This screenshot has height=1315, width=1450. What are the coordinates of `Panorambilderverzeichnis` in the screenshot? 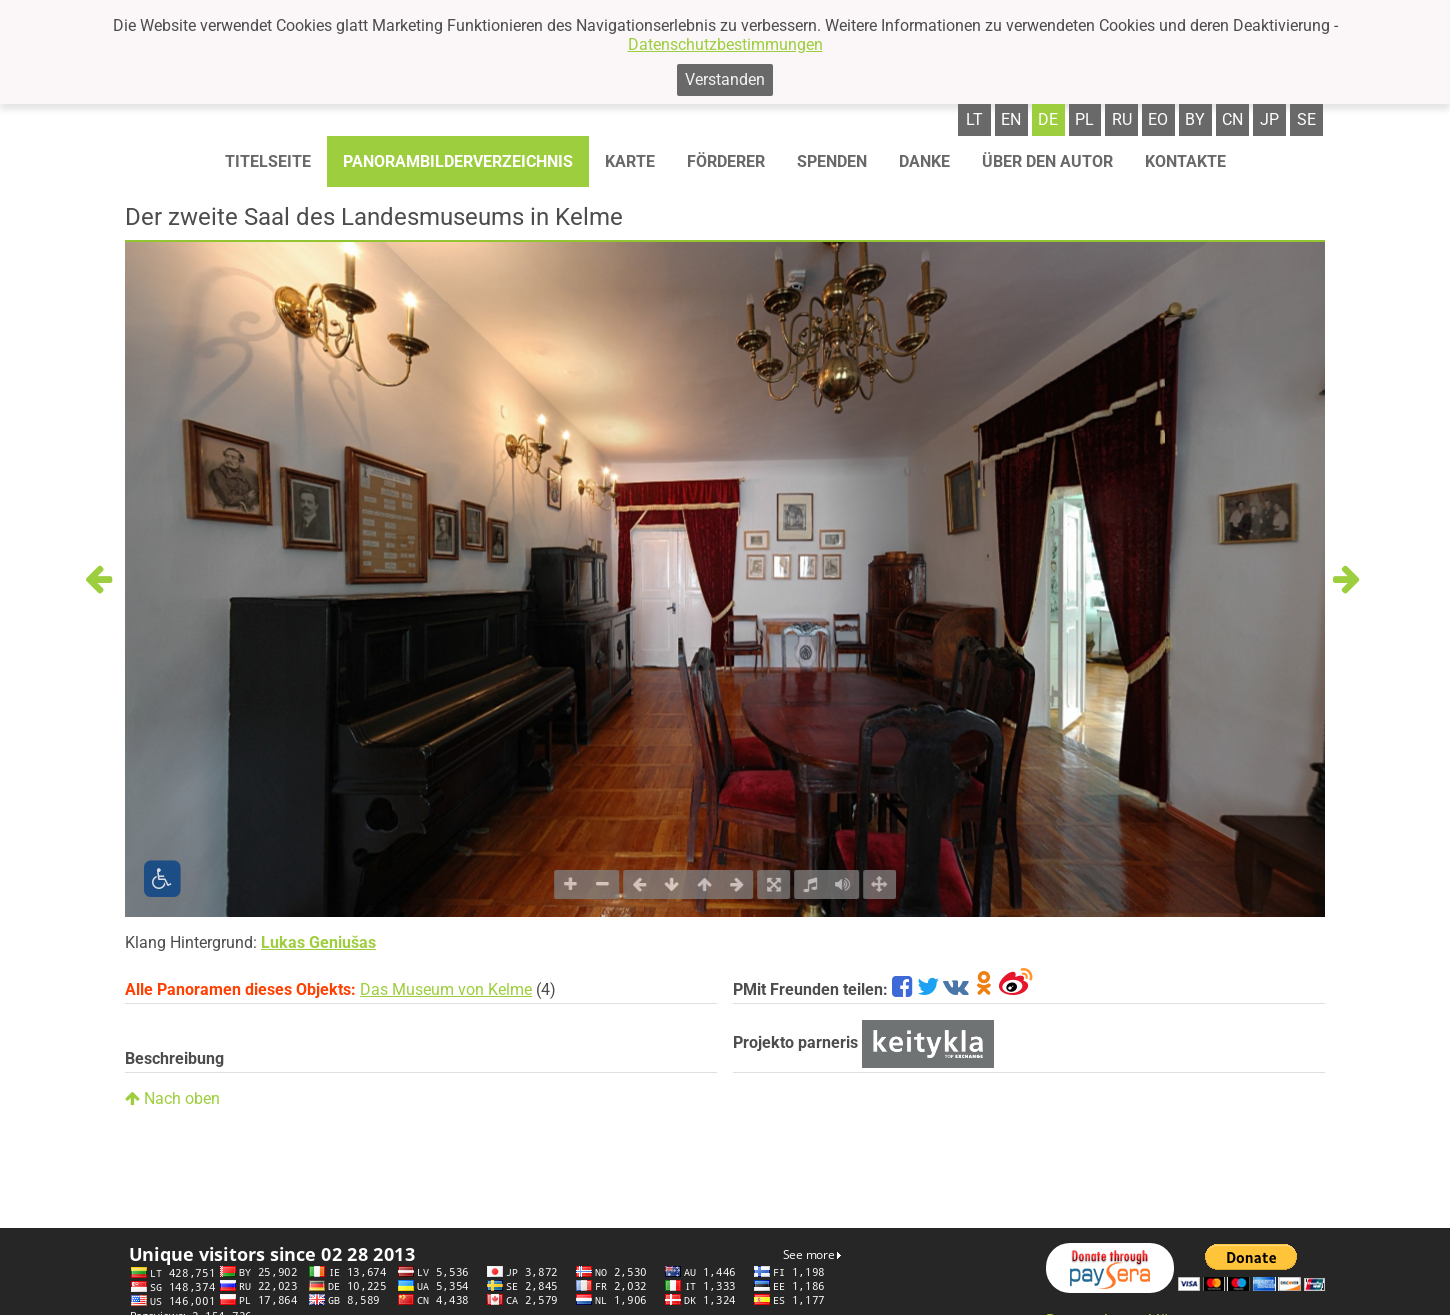 It's located at (458, 161).